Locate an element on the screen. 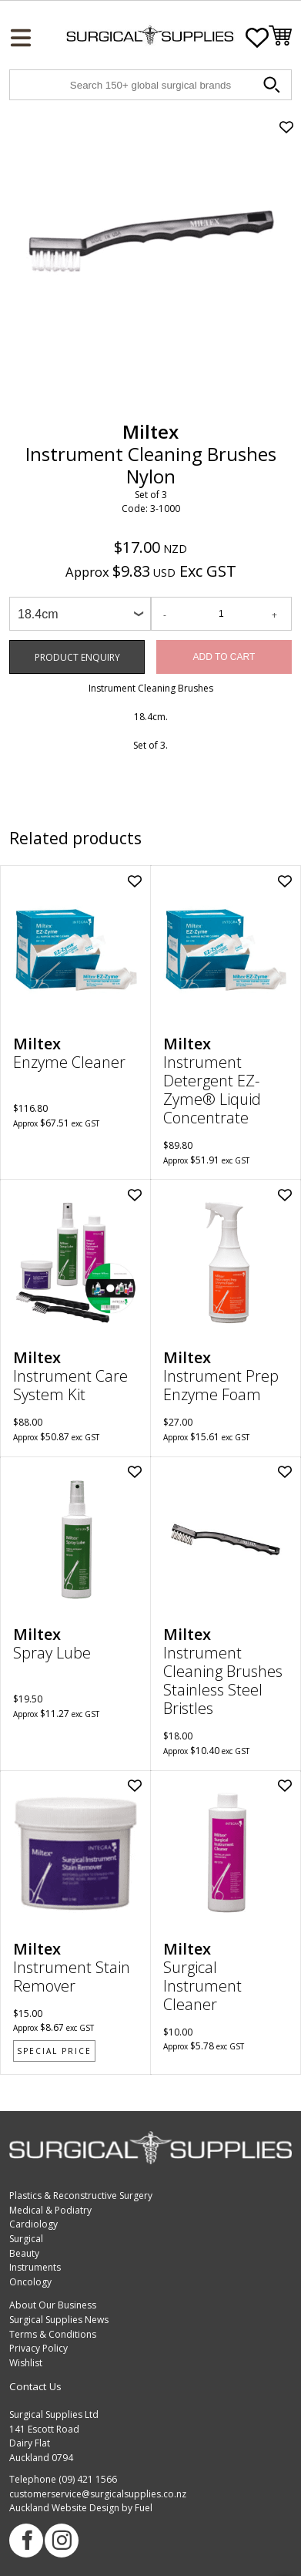 This screenshot has width=301, height=2576. Plastics & Reconstructive Surgery is located at coordinates (80, 2195).